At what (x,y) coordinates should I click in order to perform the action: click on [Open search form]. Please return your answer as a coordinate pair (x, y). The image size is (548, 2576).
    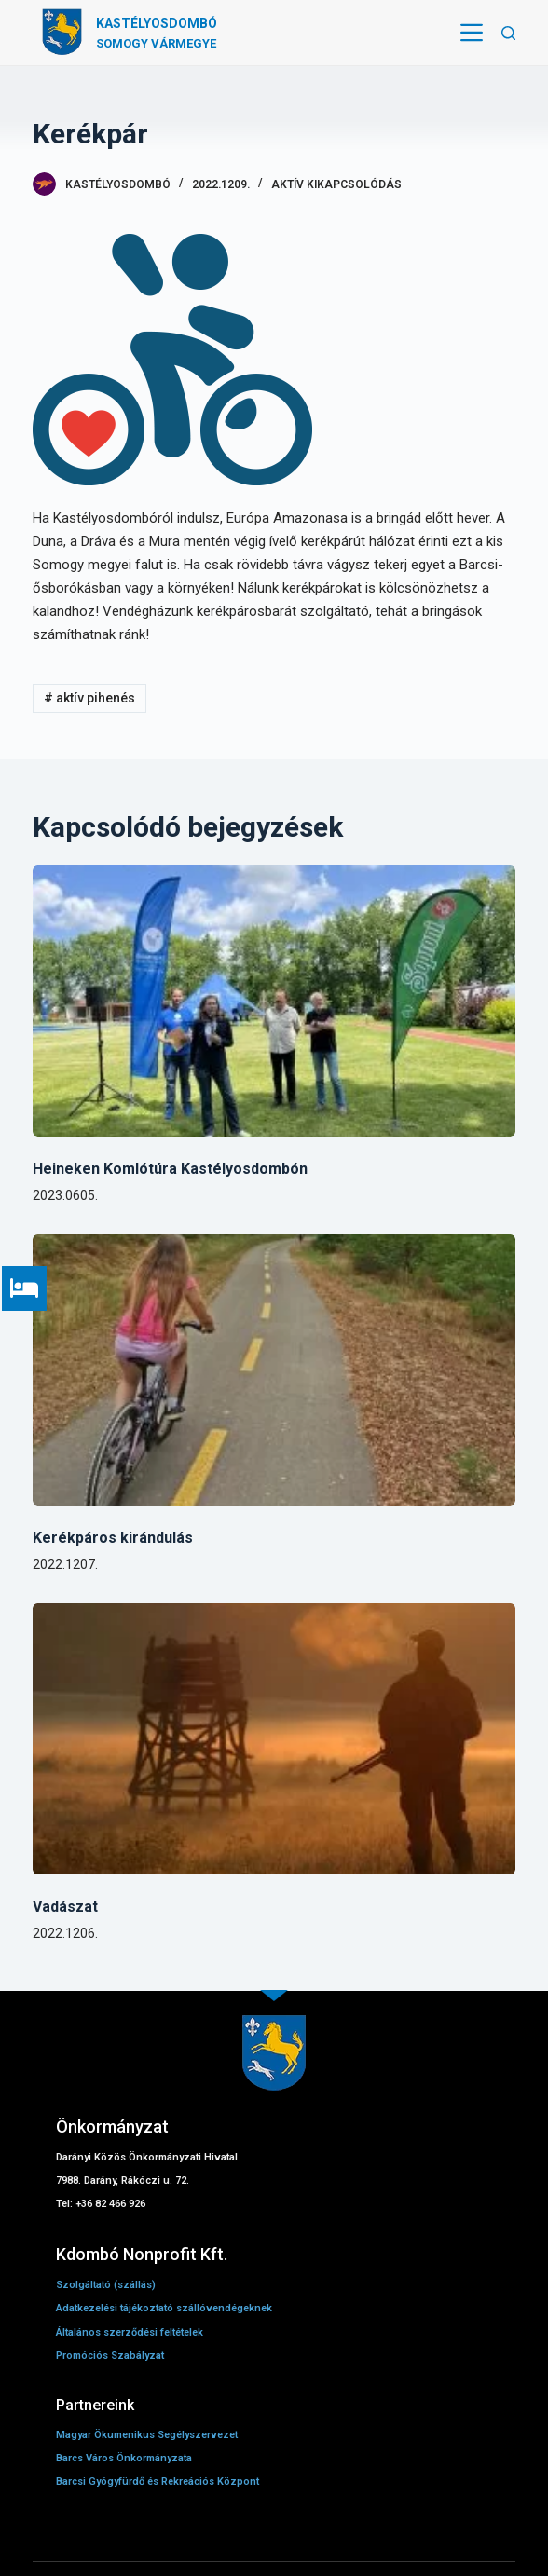
    Looking at the image, I should click on (508, 33).